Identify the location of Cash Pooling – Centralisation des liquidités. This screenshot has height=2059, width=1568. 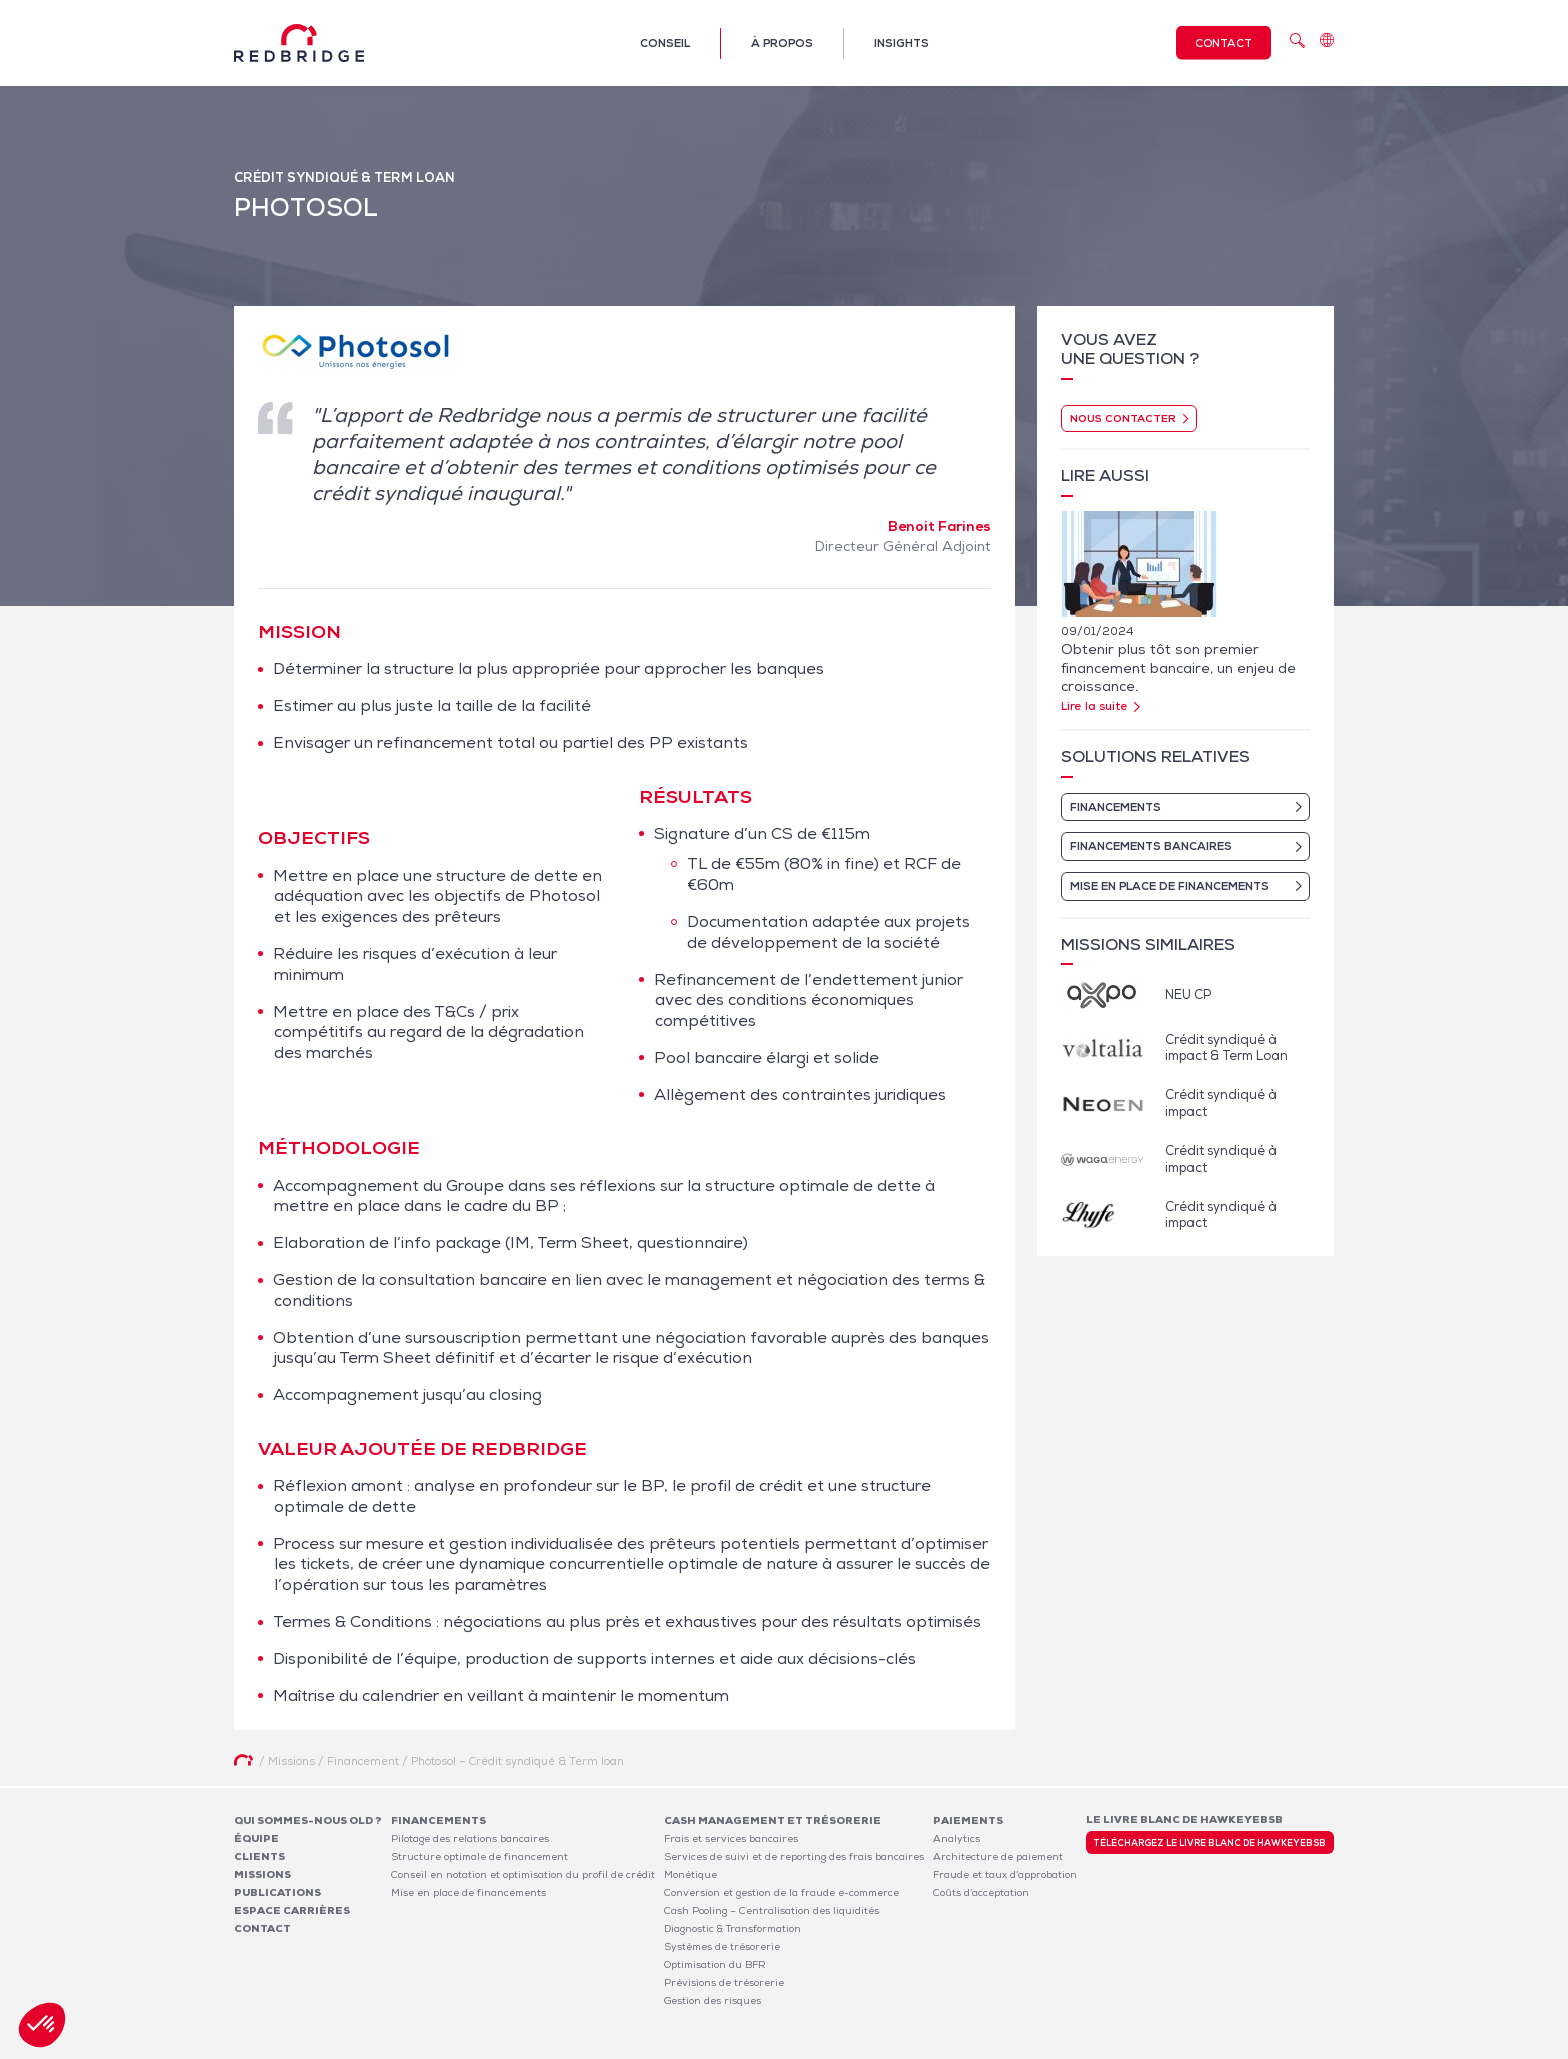
(771, 1910).